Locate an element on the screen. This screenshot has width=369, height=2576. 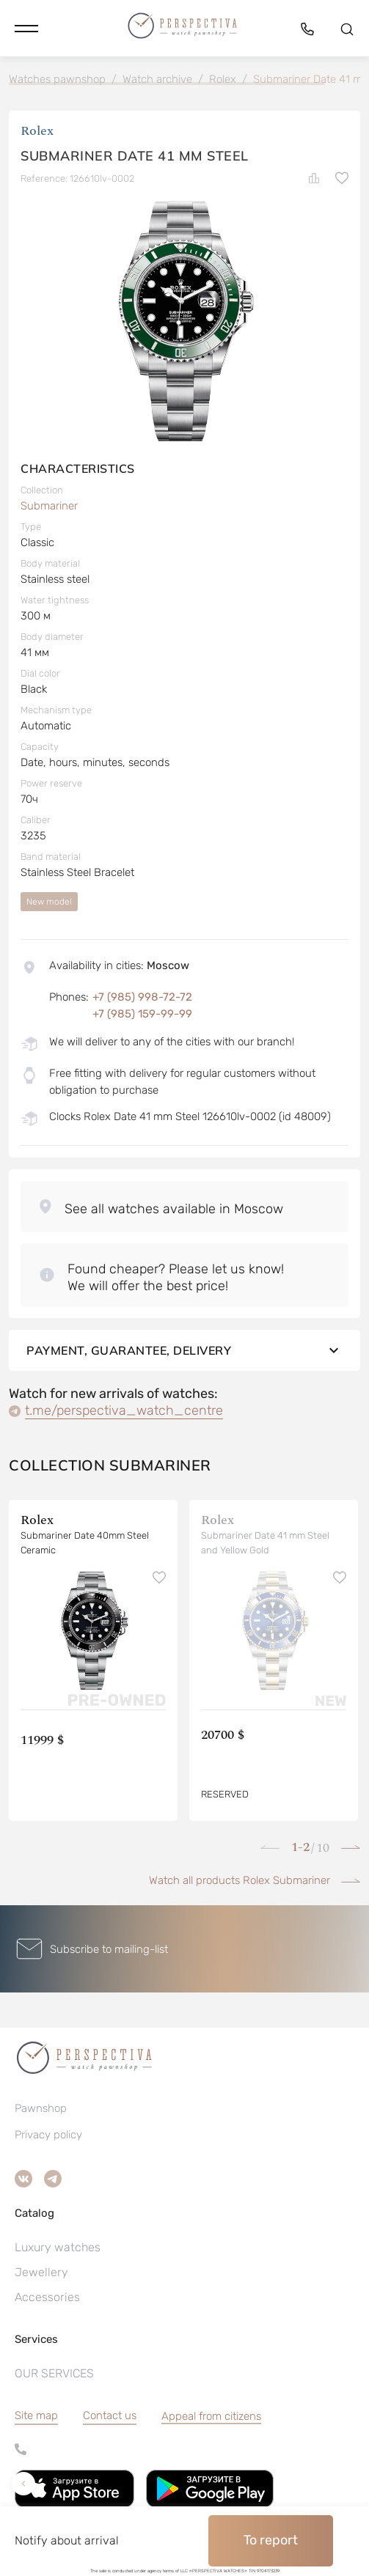
Appeal from citizens is located at coordinates (211, 2416).